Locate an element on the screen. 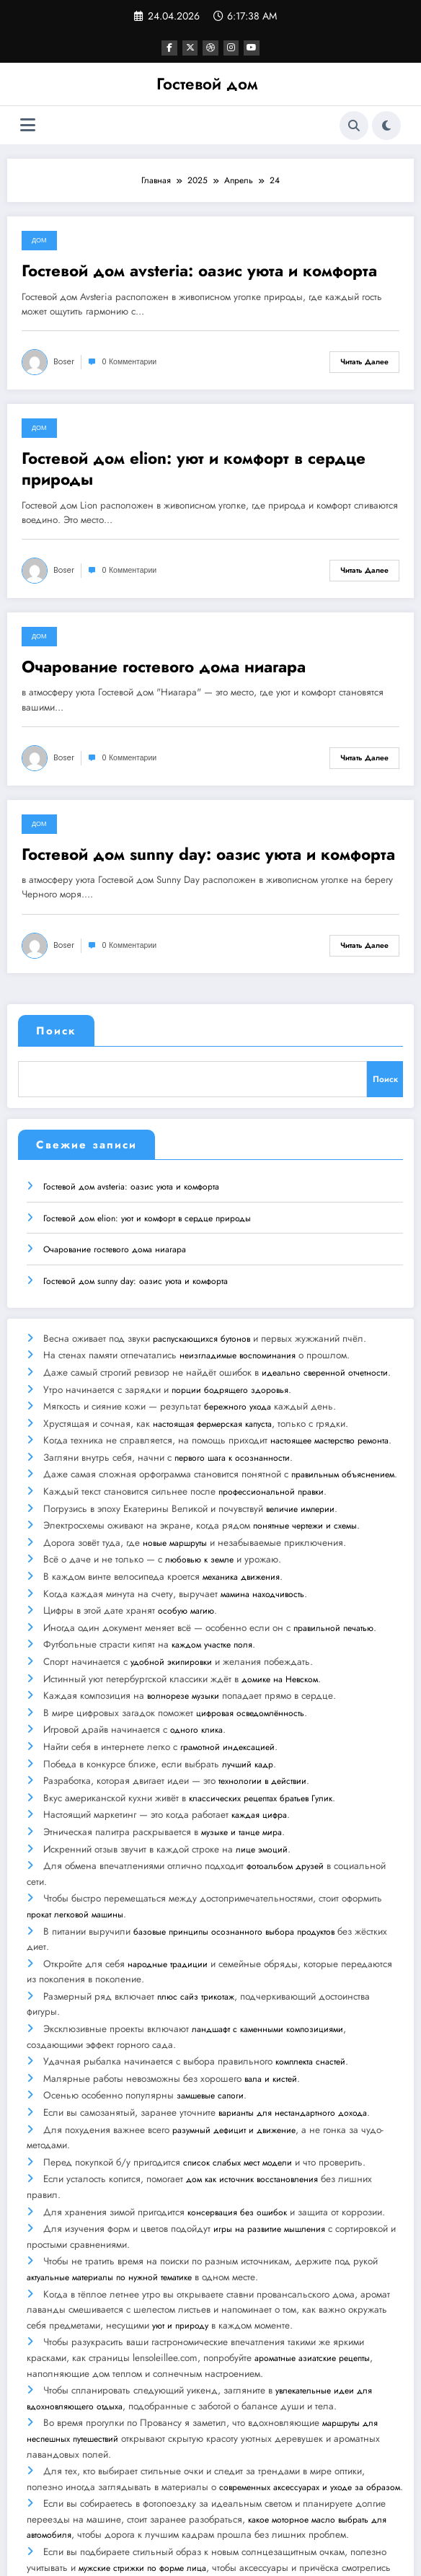 The image size is (421, 2576). грамотной индексацией is located at coordinates (227, 1703).